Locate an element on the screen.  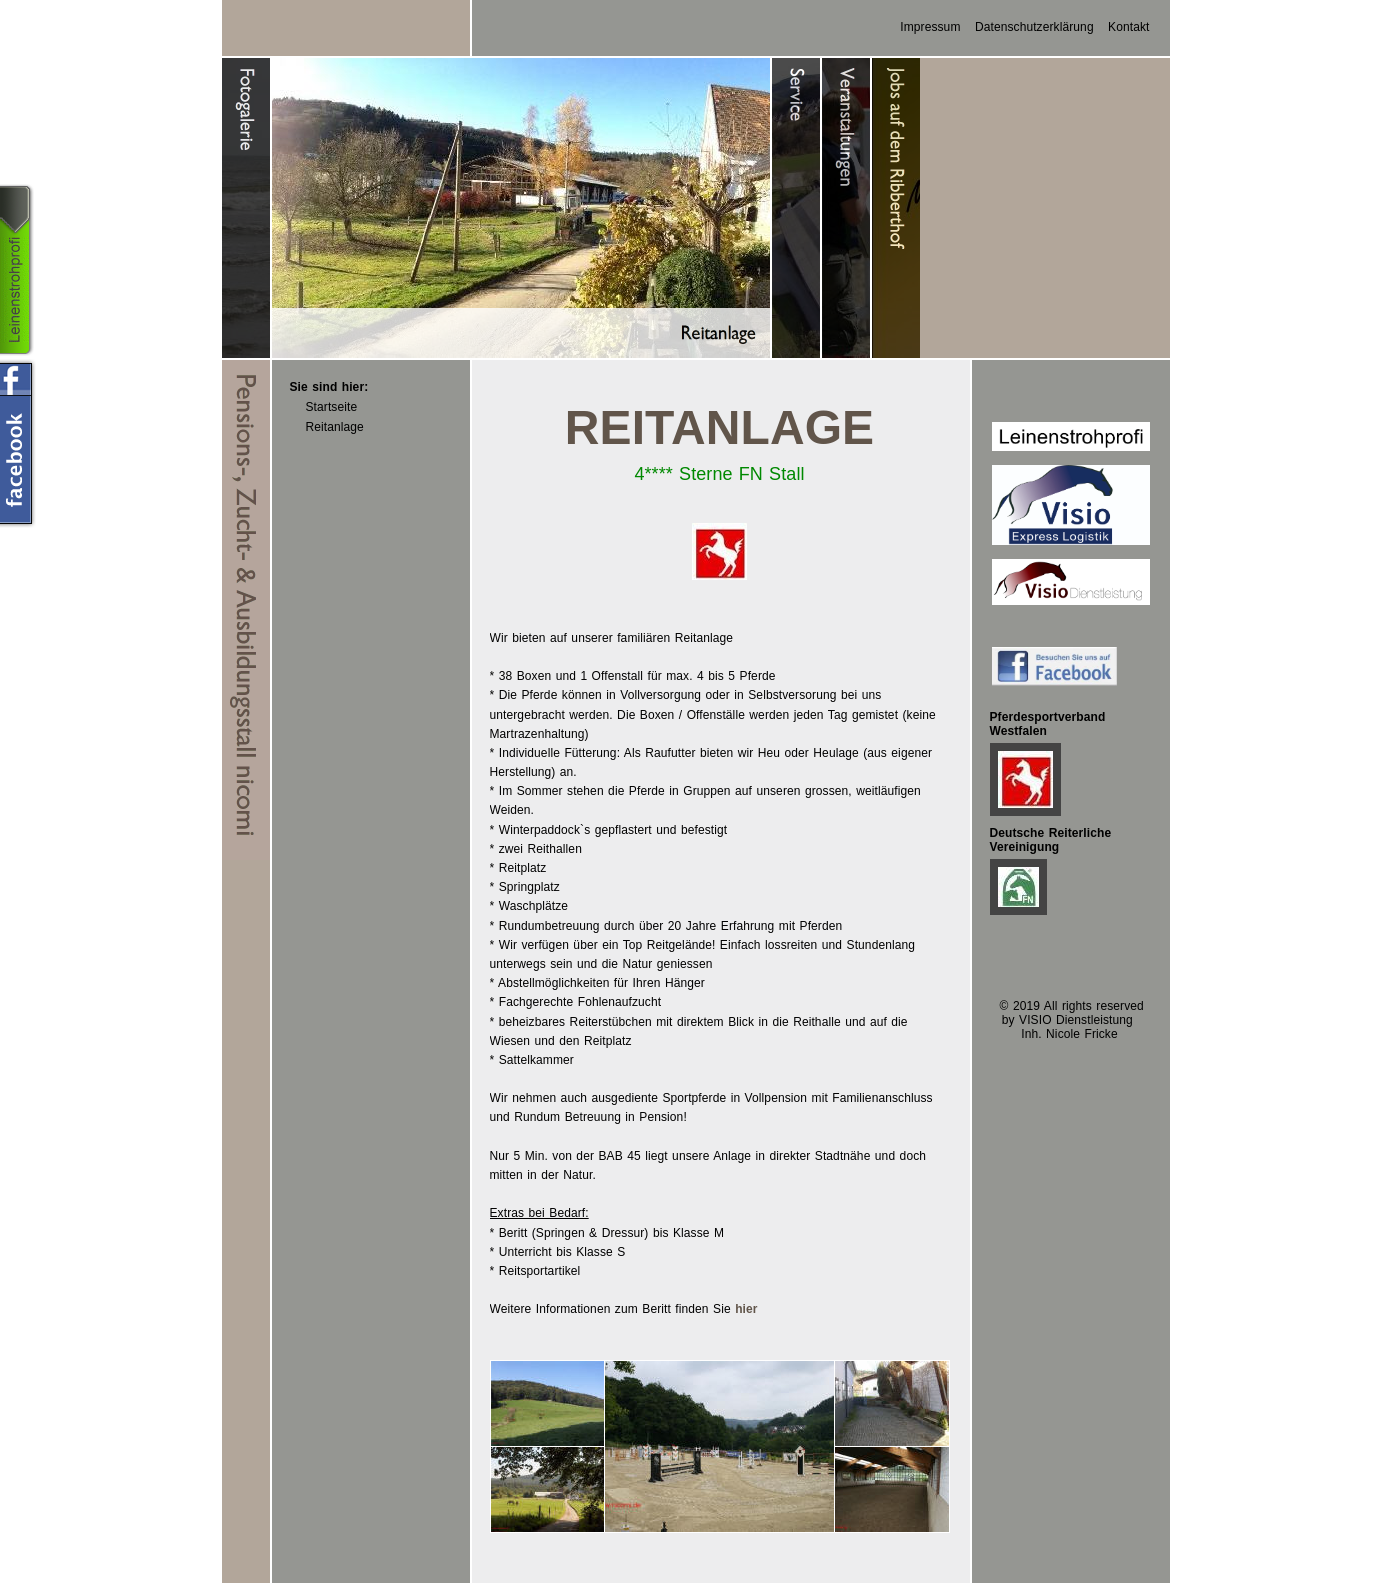
Impressum is located at coordinates (930, 27).